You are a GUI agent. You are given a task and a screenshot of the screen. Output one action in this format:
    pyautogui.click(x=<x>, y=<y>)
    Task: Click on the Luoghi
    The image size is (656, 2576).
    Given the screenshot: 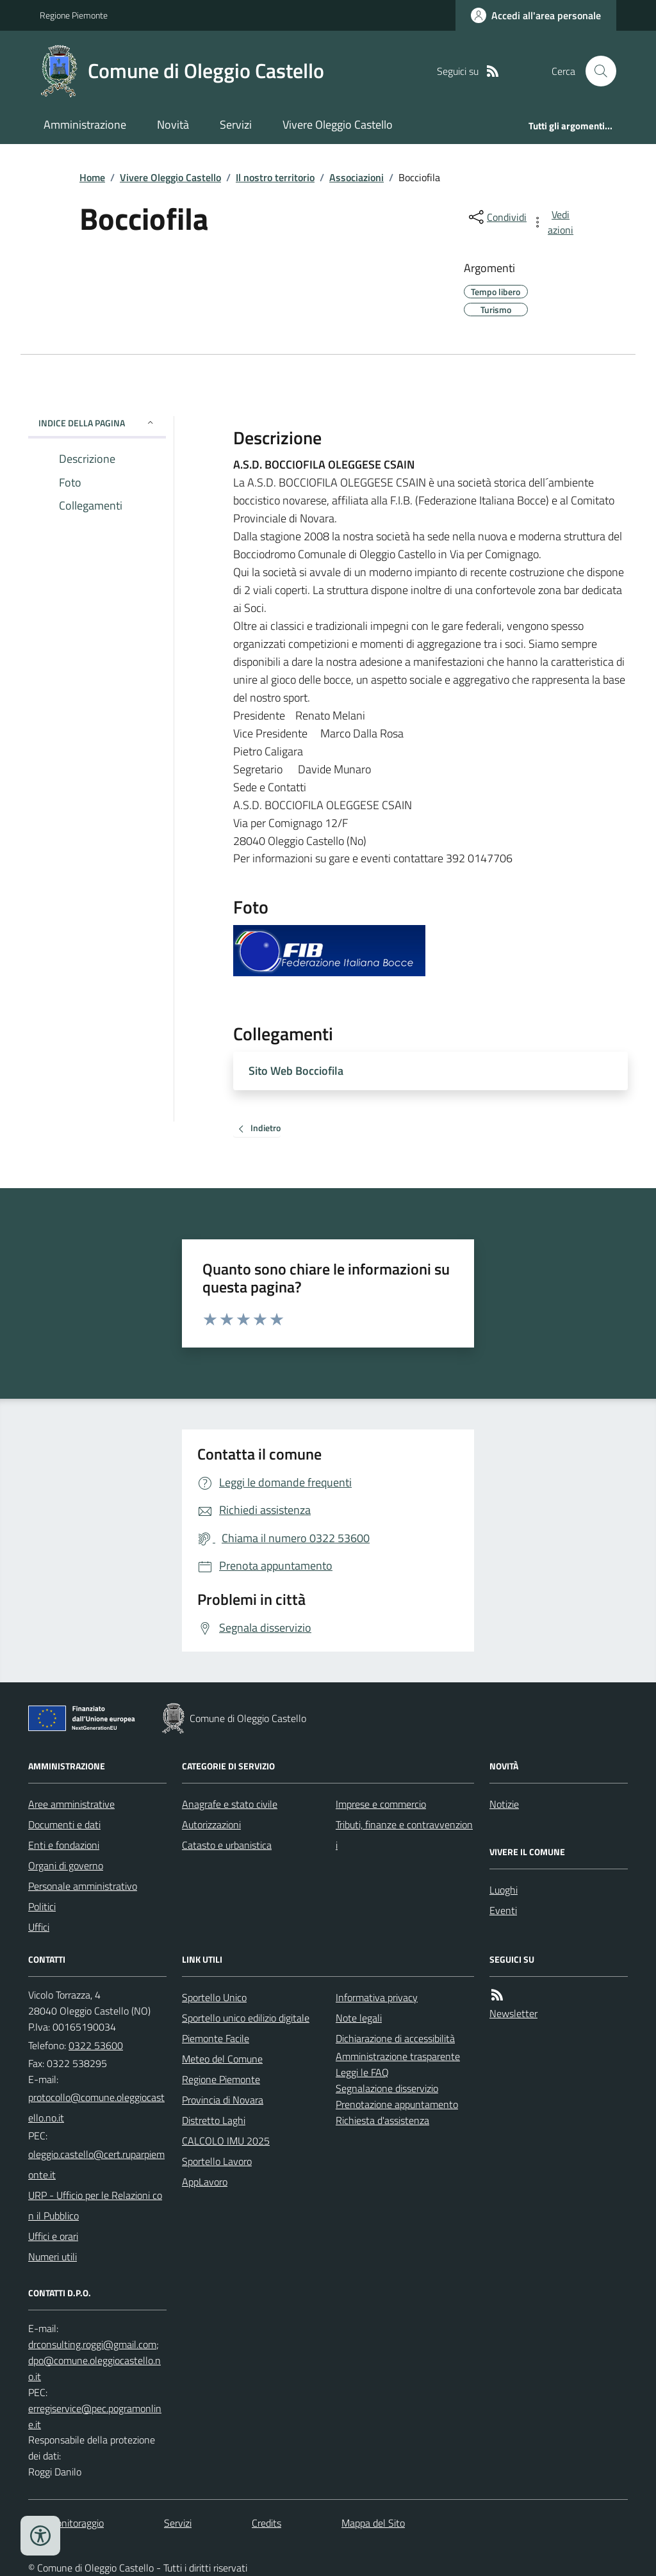 What is the action you would take?
    pyautogui.click(x=503, y=1889)
    